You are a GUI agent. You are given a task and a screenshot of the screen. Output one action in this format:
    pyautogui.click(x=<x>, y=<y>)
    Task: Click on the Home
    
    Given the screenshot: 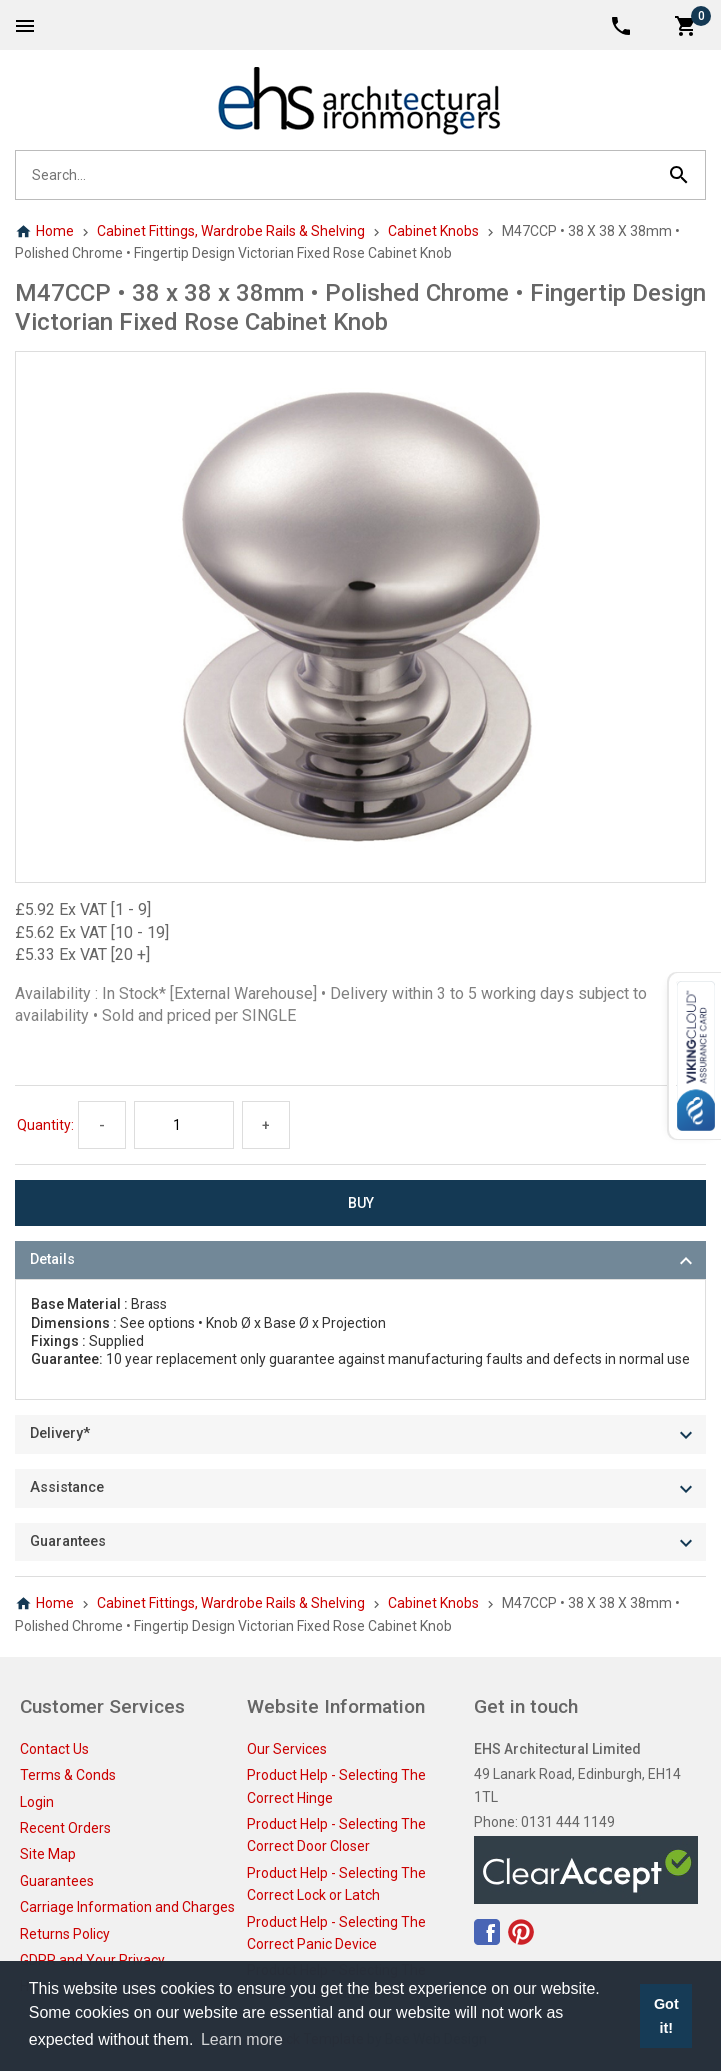 What is the action you would take?
    pyautogui.click(x=44, y=231)
    